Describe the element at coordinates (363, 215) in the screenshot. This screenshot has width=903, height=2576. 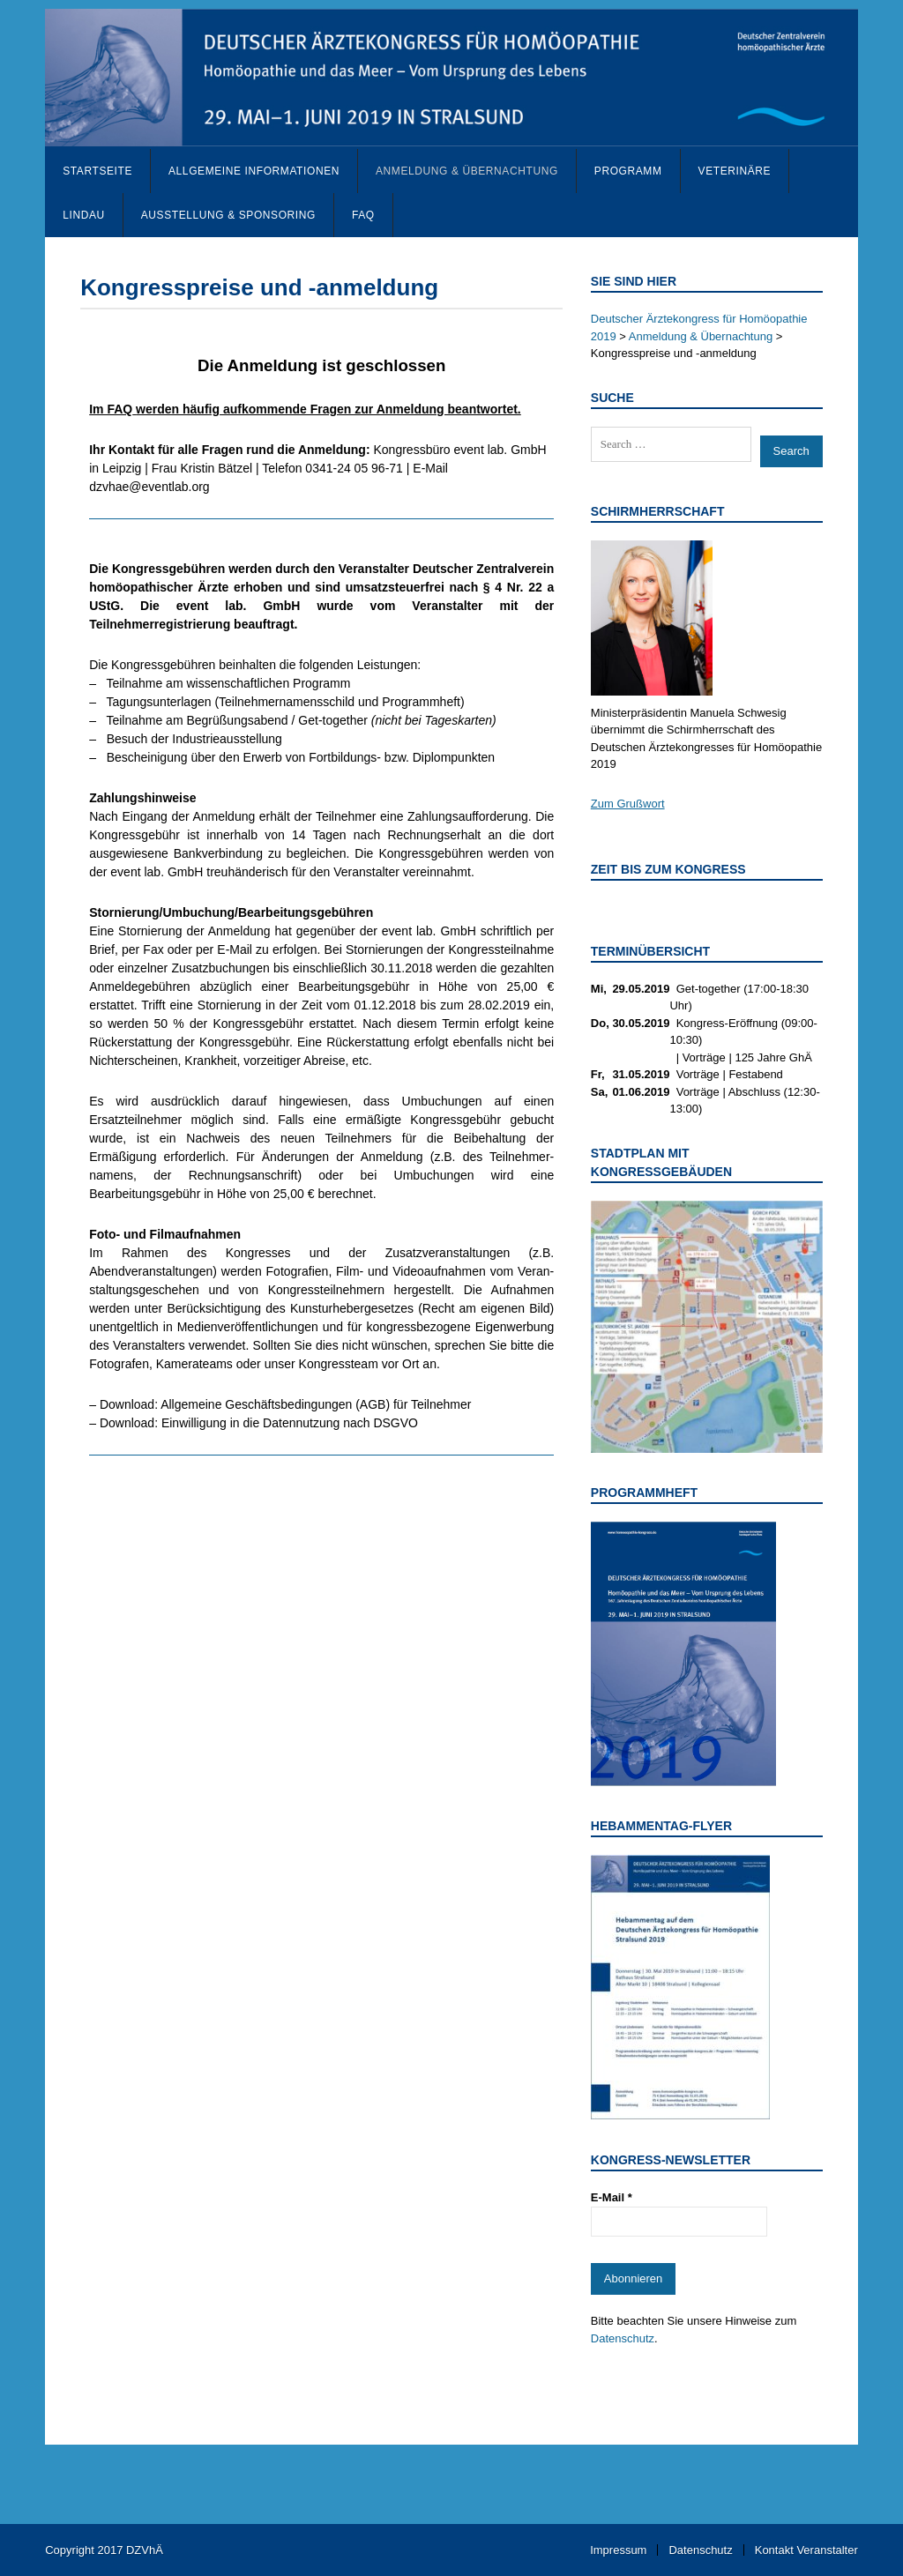
I see `FAQ` at that location.